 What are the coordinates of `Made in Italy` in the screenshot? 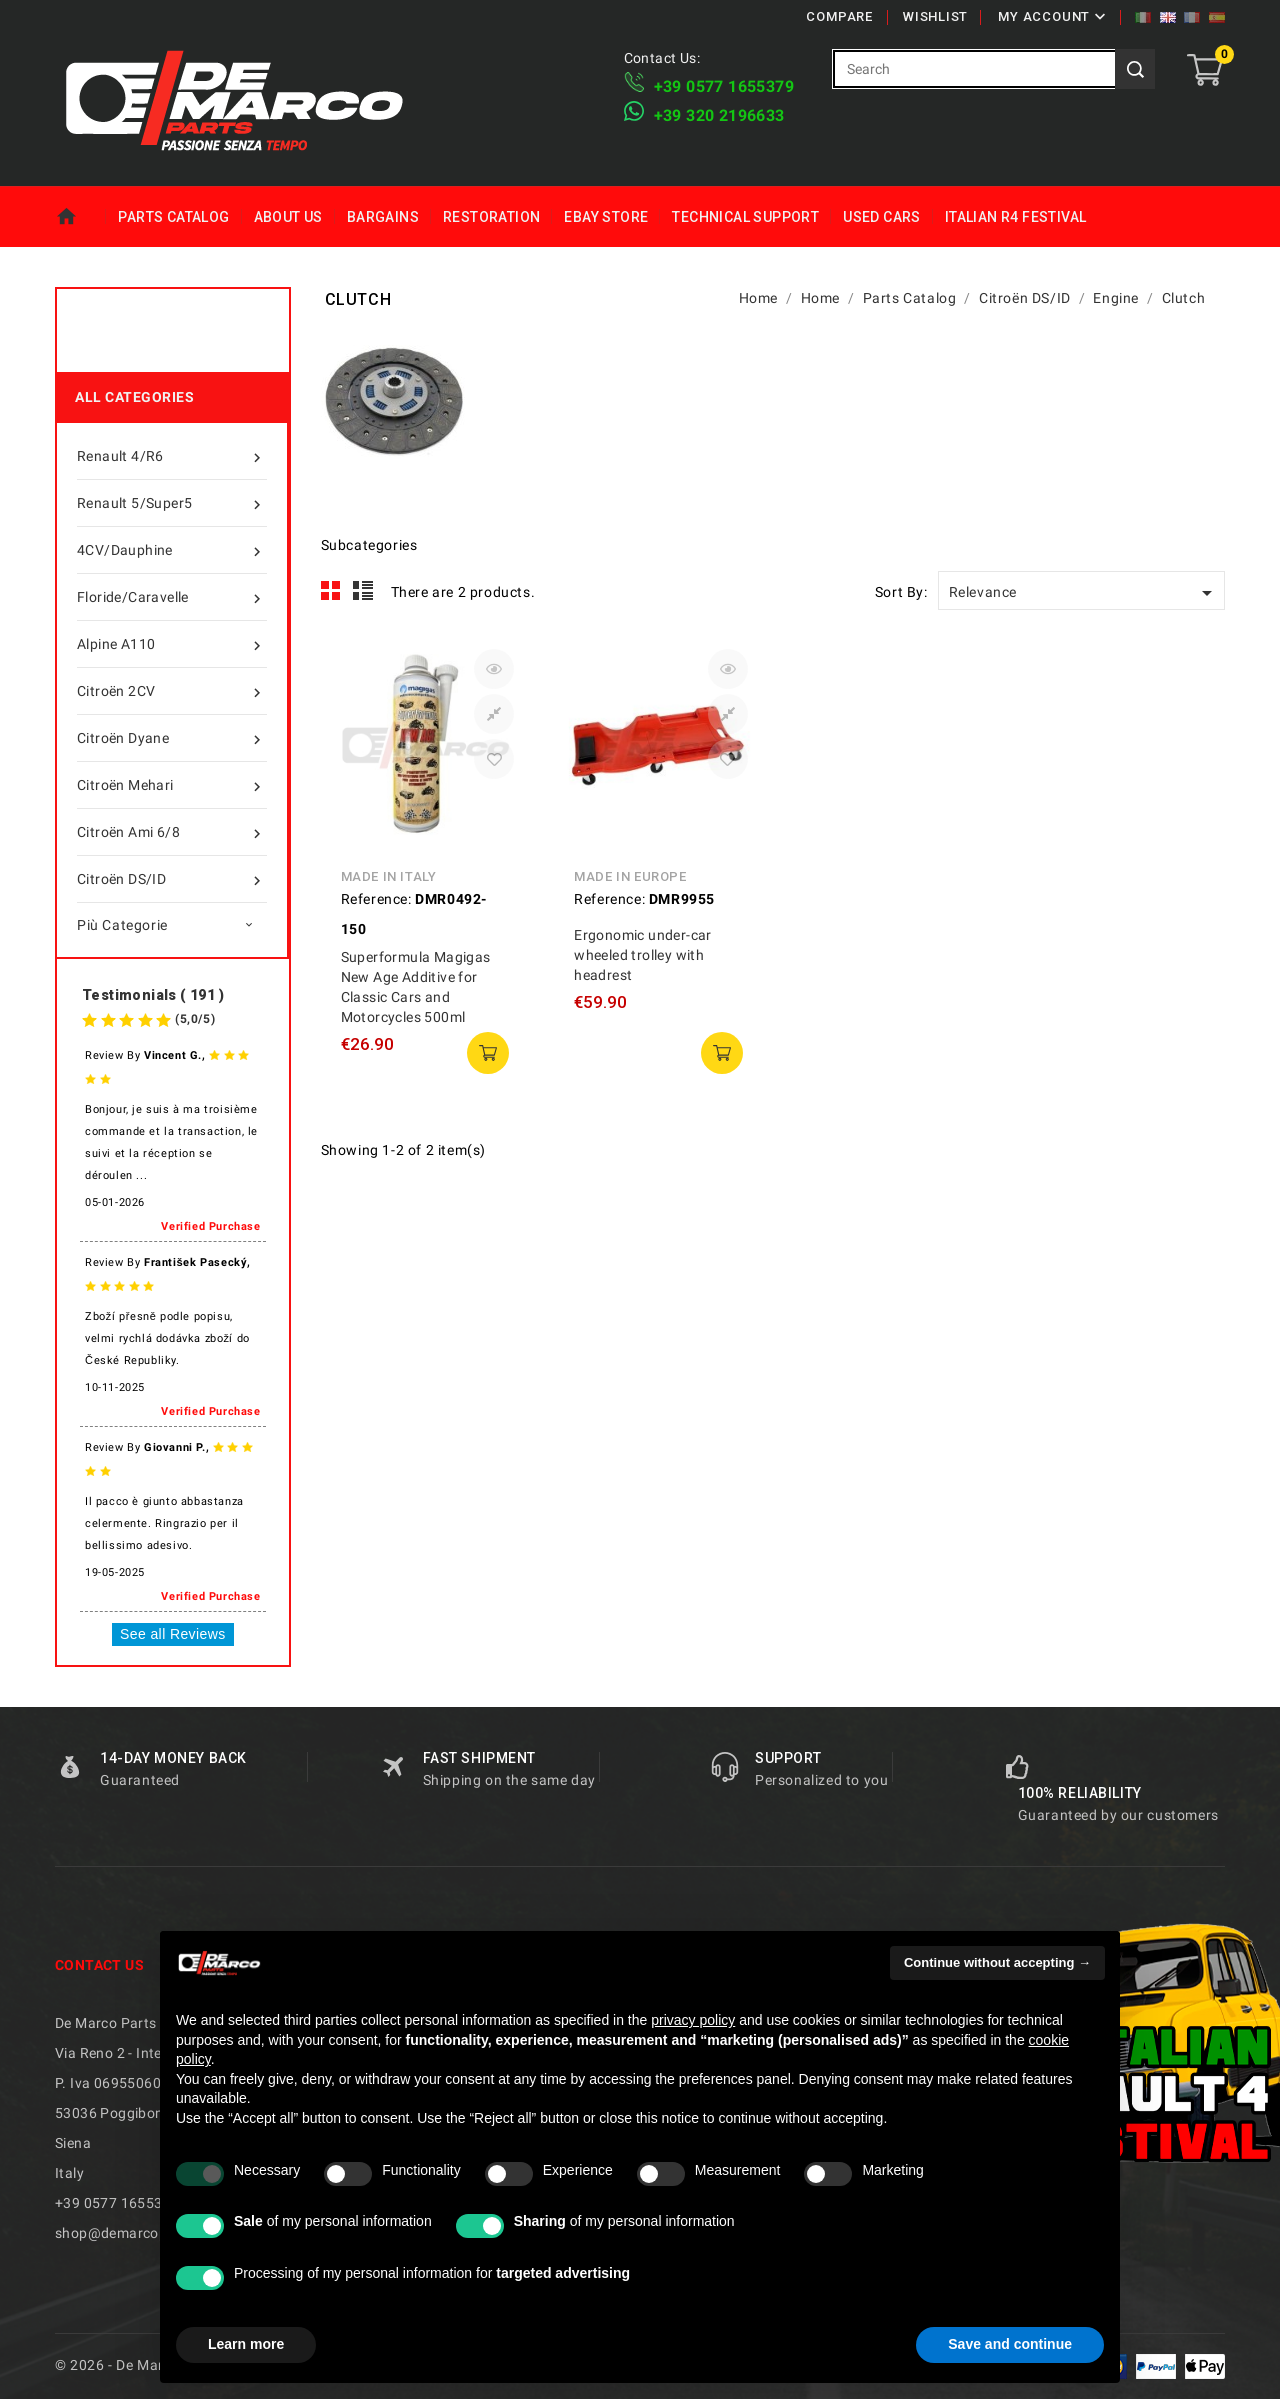 It's located at (389, 876).